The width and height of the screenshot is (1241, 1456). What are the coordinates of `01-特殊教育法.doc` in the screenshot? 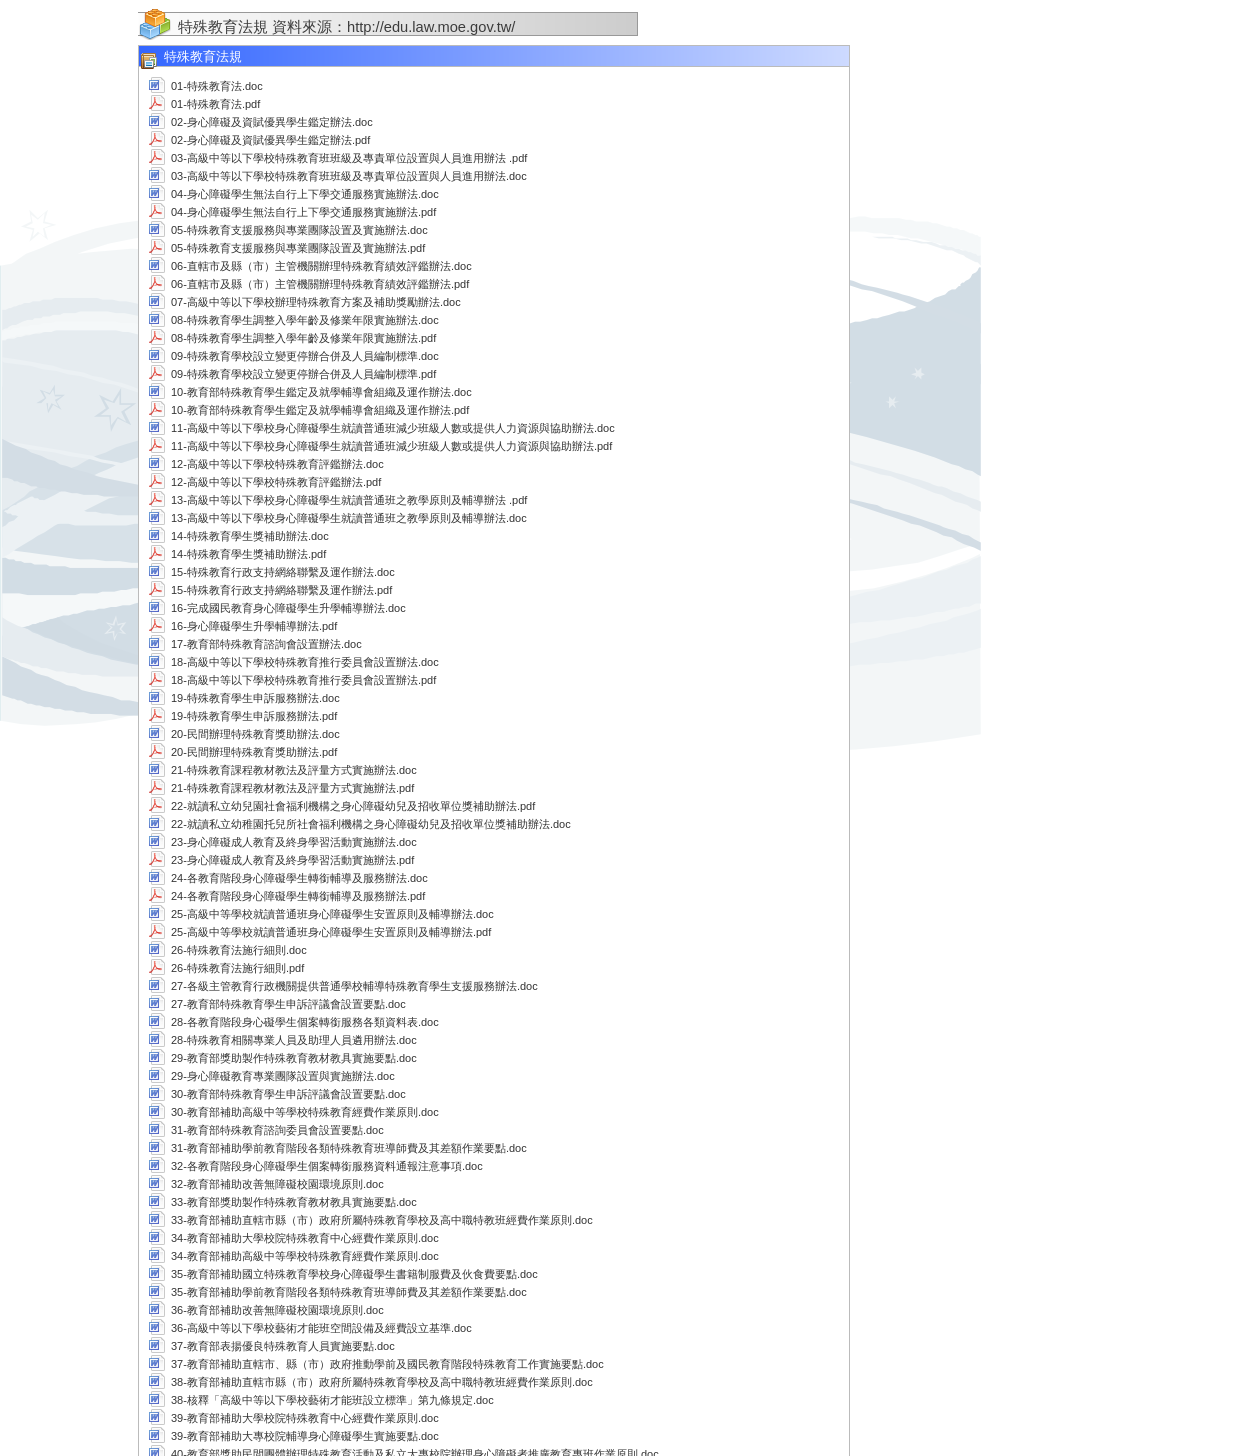 It's located at (217, 86).